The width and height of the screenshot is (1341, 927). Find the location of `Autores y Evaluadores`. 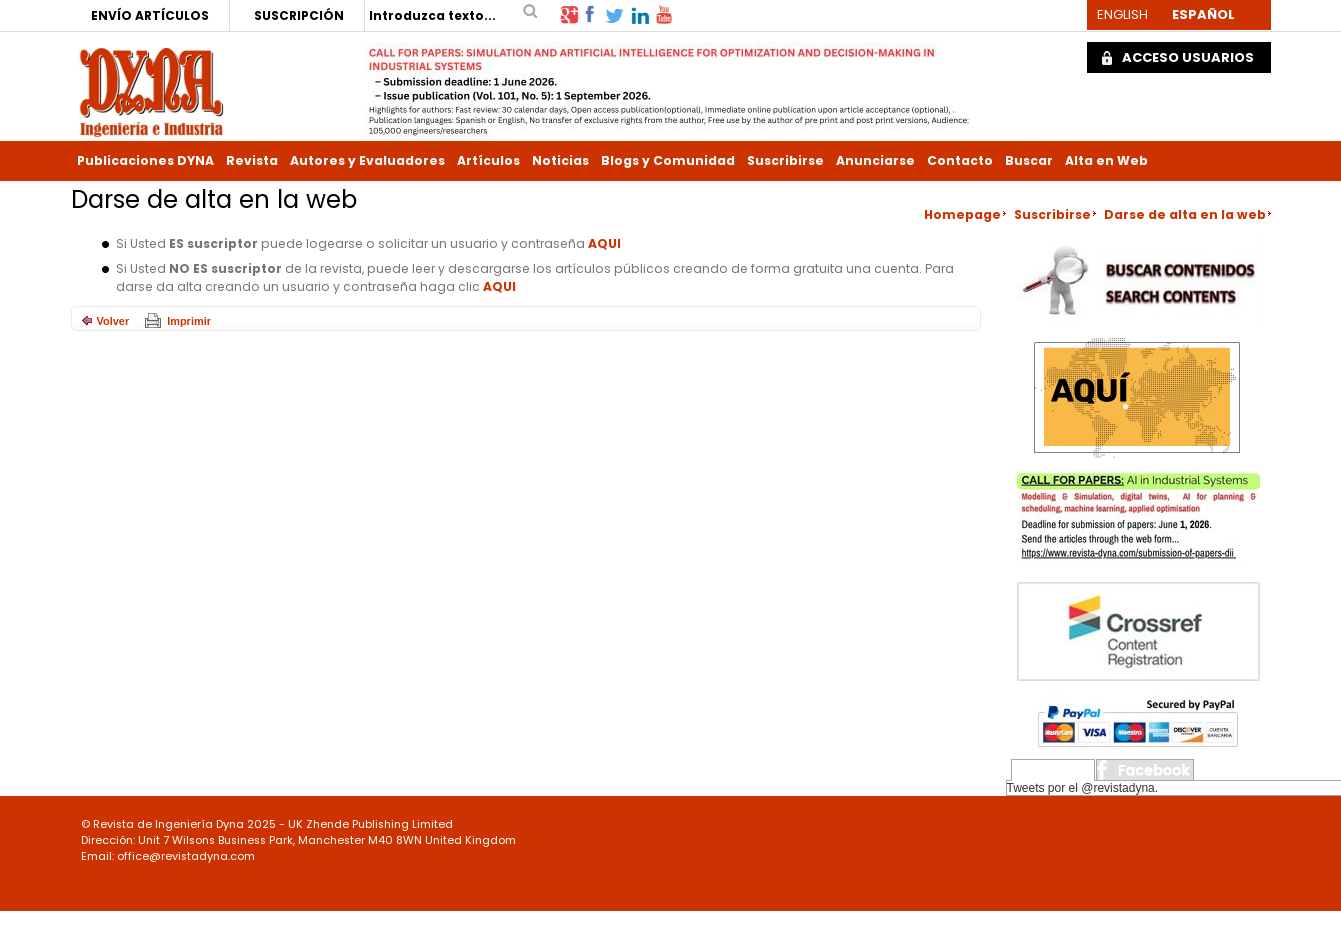

Autores y Evaluadores is located at coordinates (367, 160).